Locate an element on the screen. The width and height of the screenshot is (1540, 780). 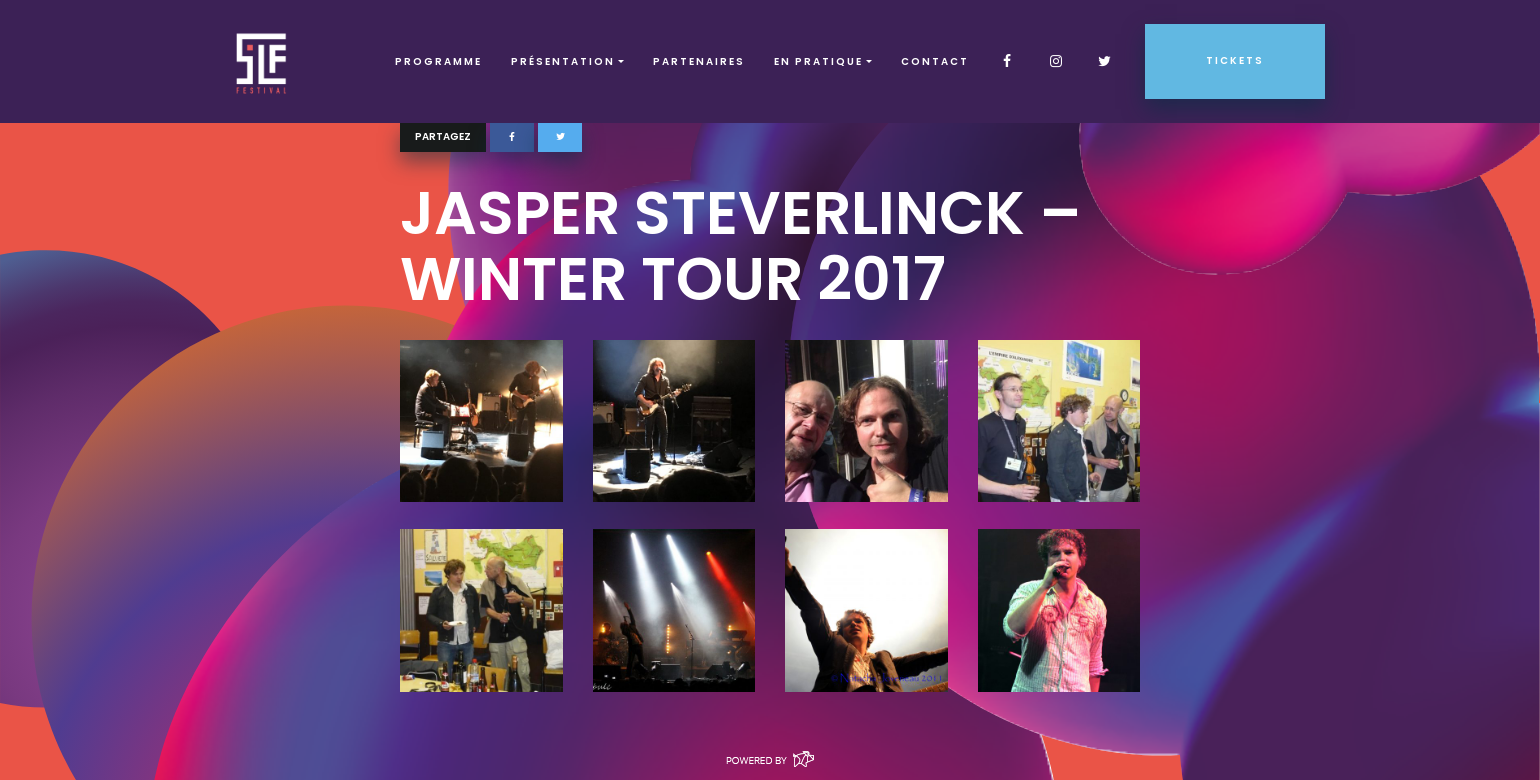
Contact is located at coordinates (935, 61).